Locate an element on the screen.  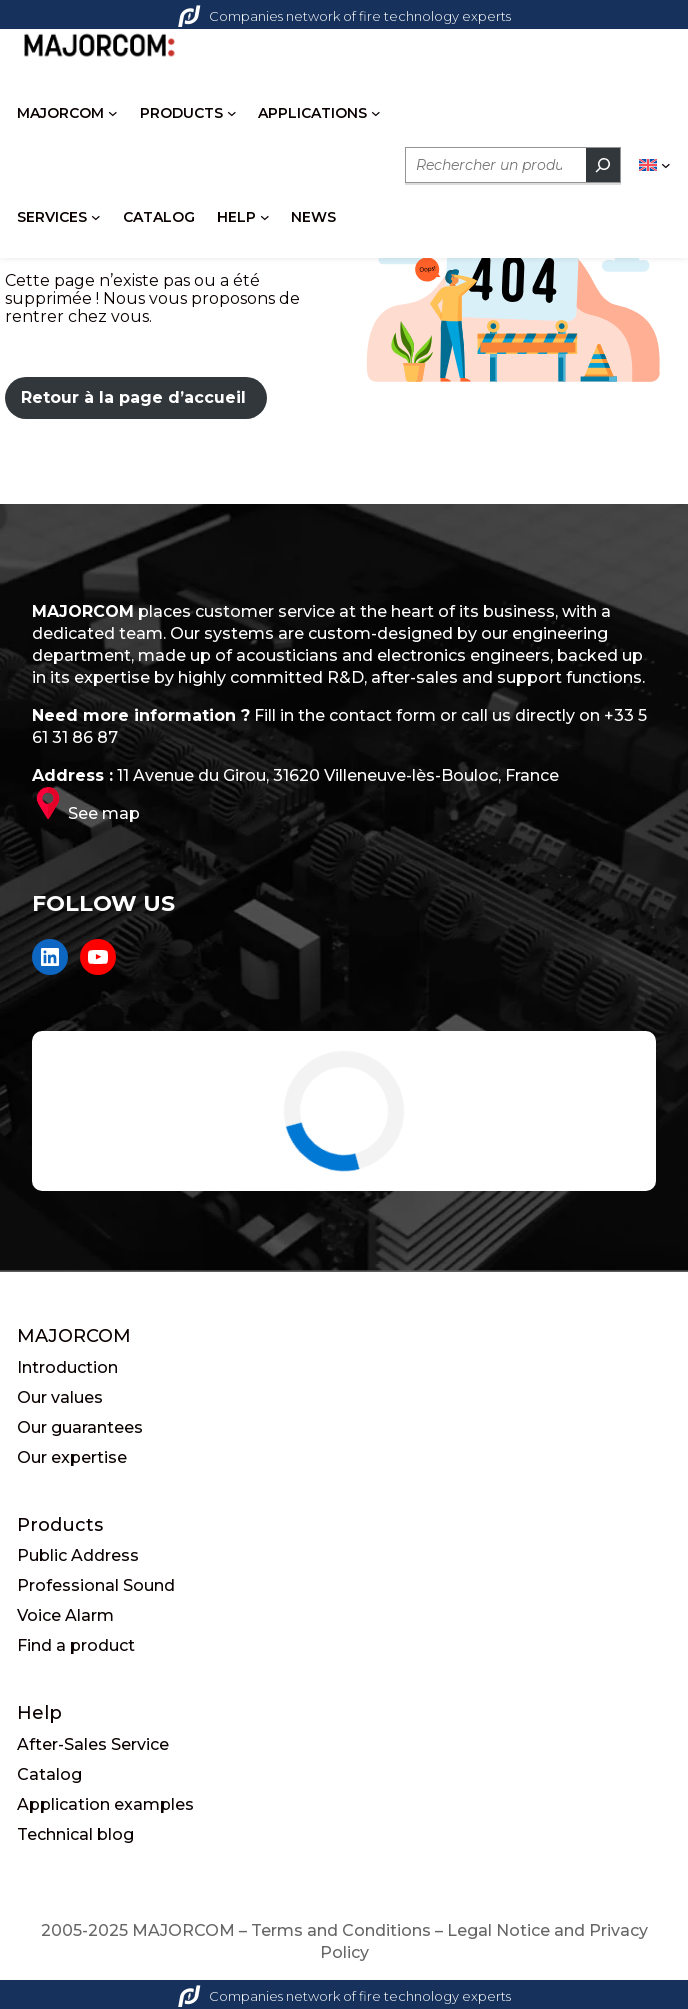
[Rechercher] is located at coordinates (603, 165).